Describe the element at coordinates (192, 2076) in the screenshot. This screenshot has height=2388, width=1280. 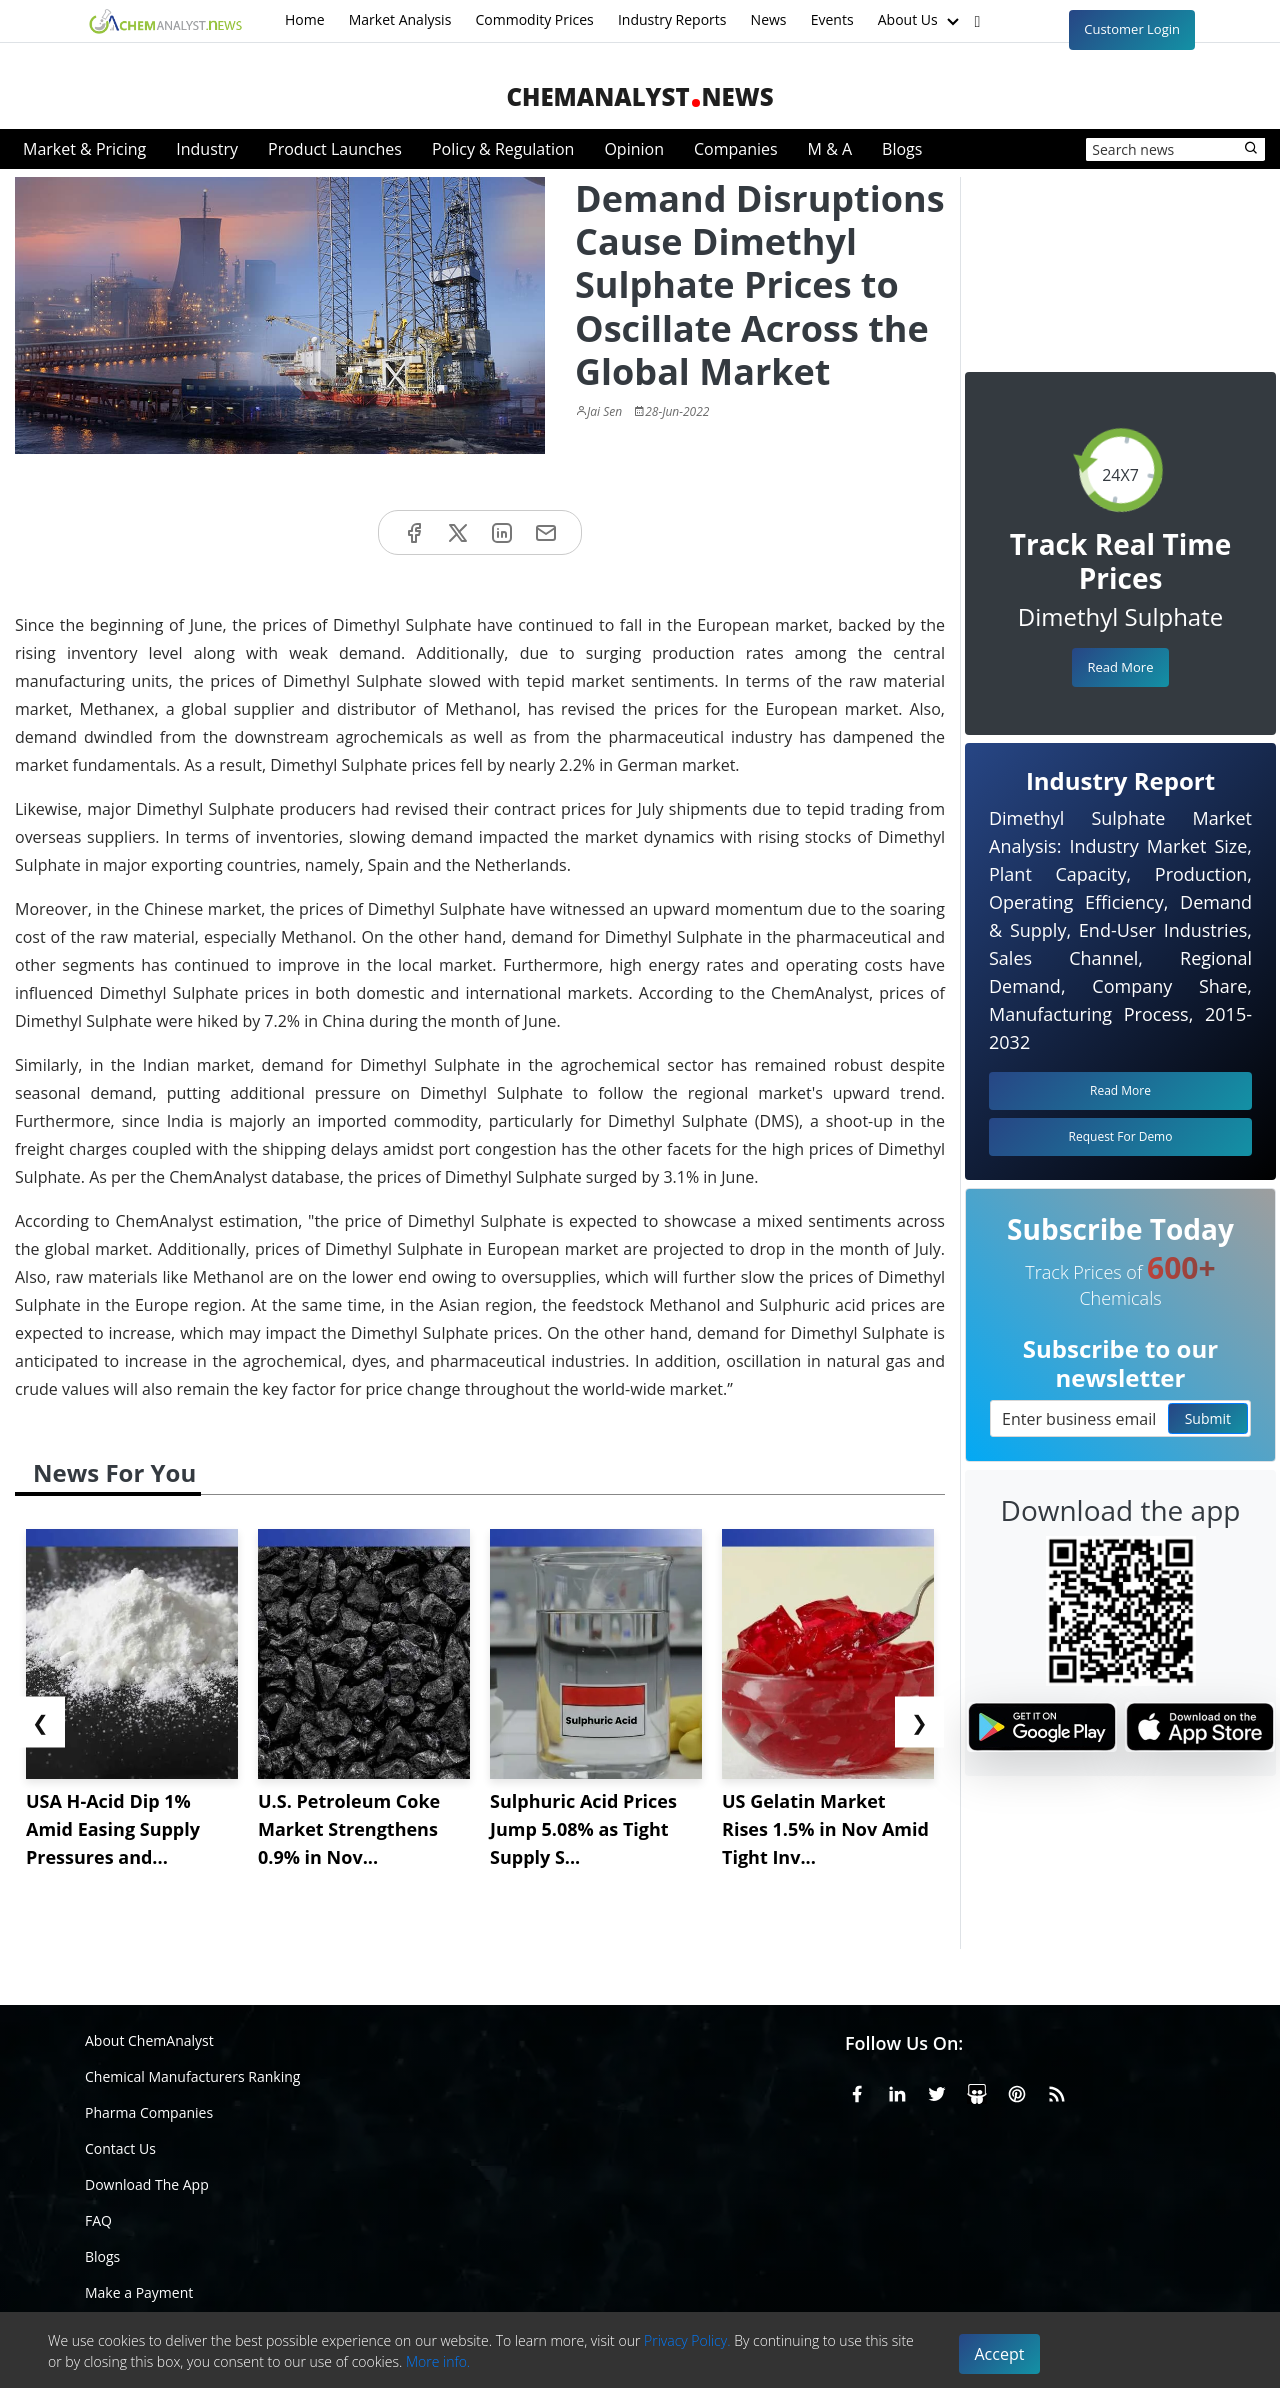
I see `Chemical Manufacturers Ranking` at that location.